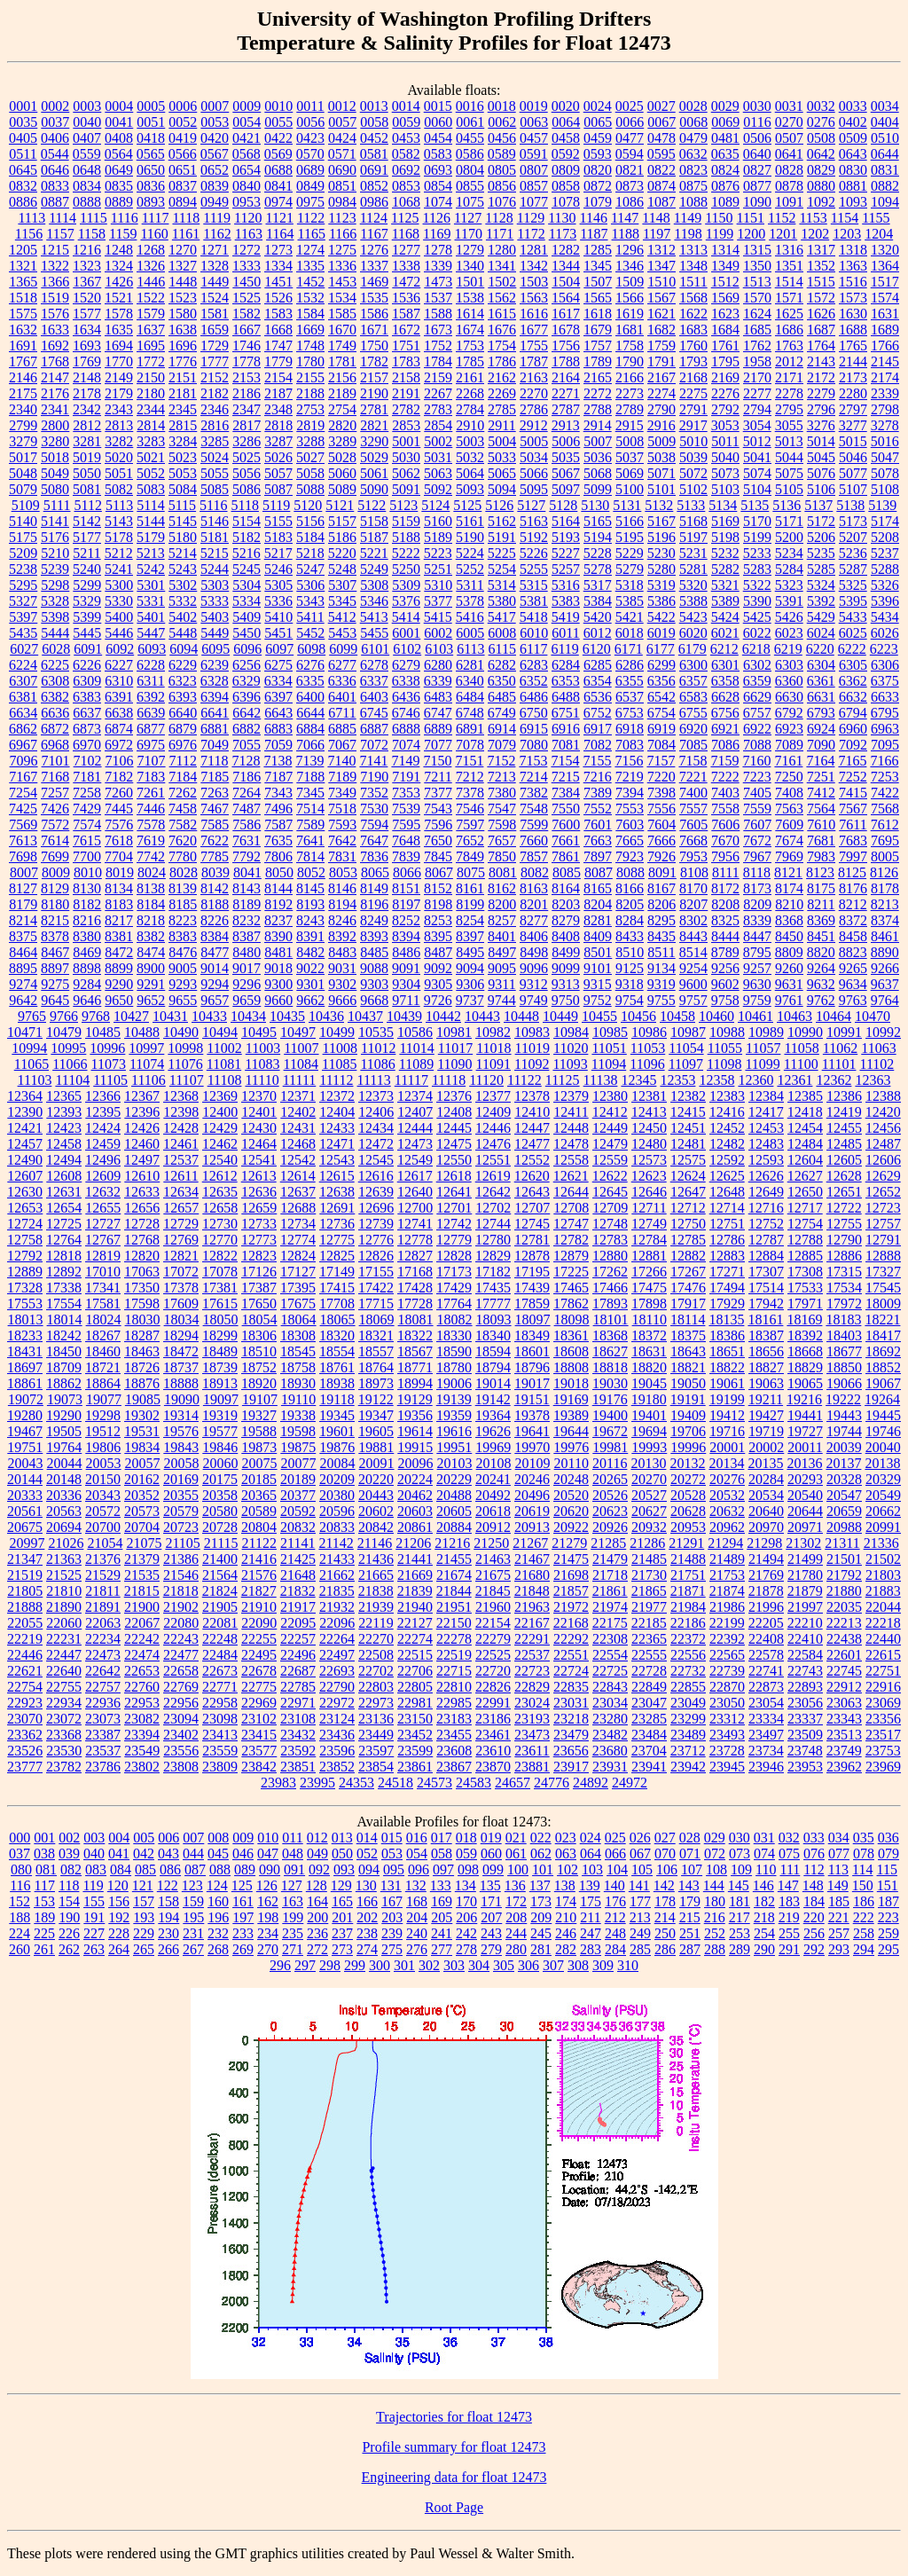 The image size is (908, 2576). I want to click on 6300, so click(693, 664).